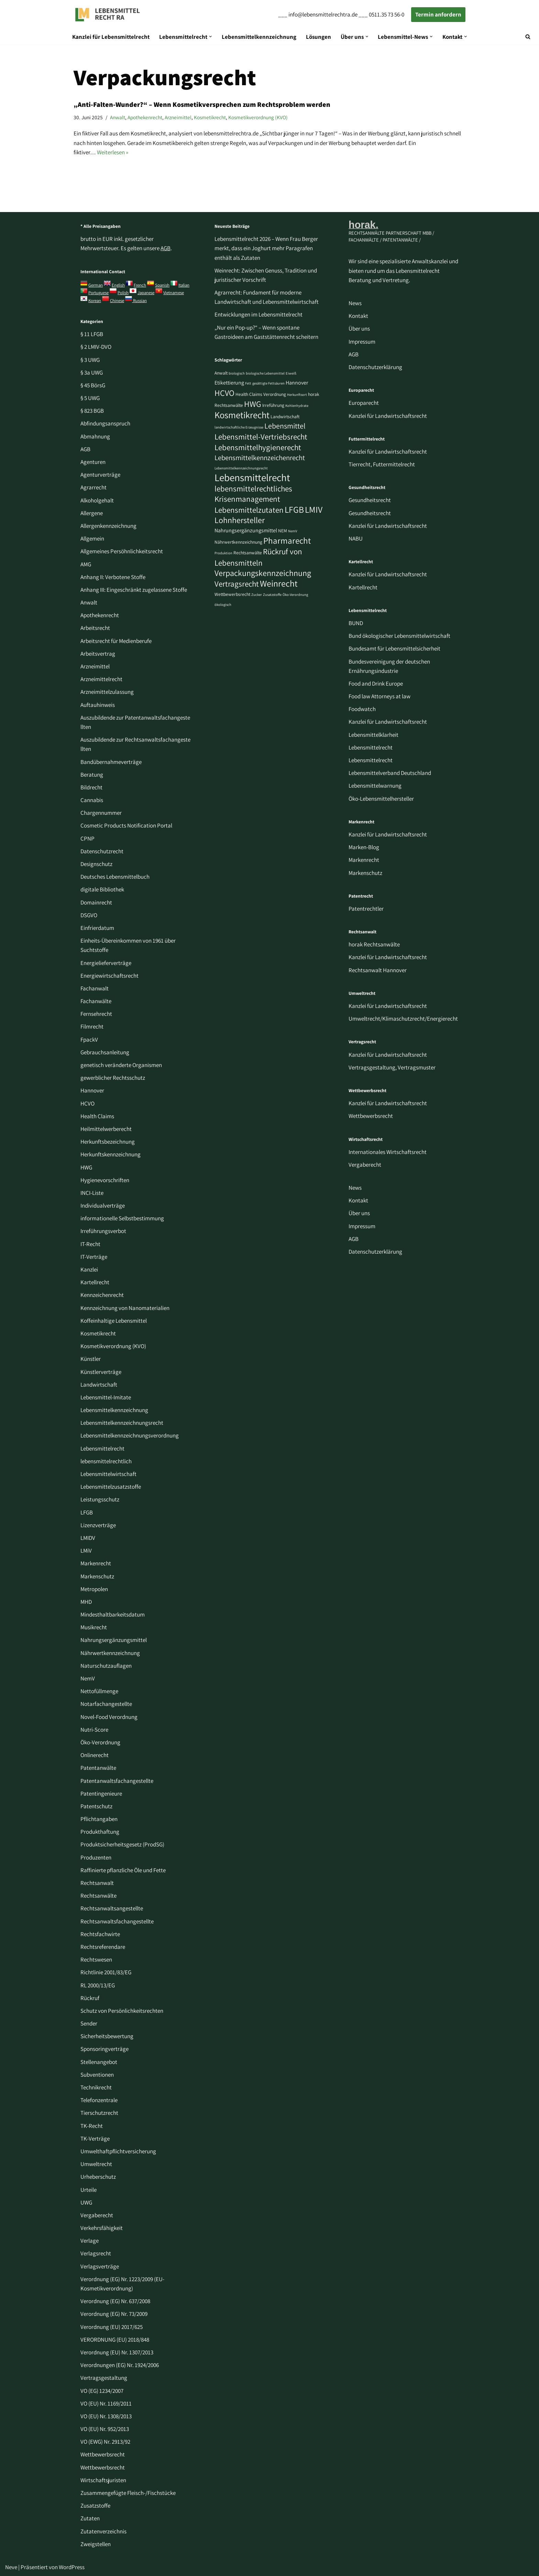 The height and width of the screenshot is (2576, 539). Describe the element at coordinates (103, 2377) in the screenshot. I see `Vertragsgestaltung` at that location.